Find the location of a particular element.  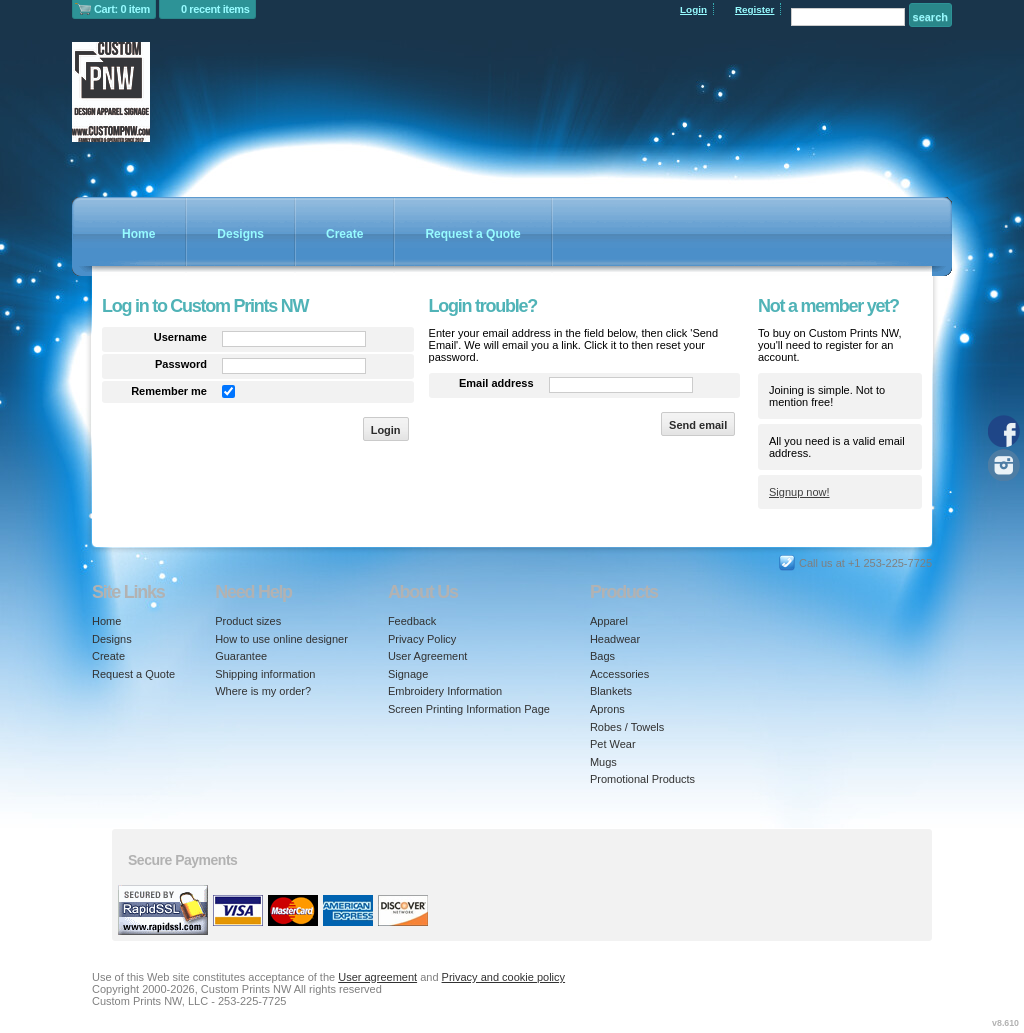

Where is my order? is located at coordinates (263, 691).